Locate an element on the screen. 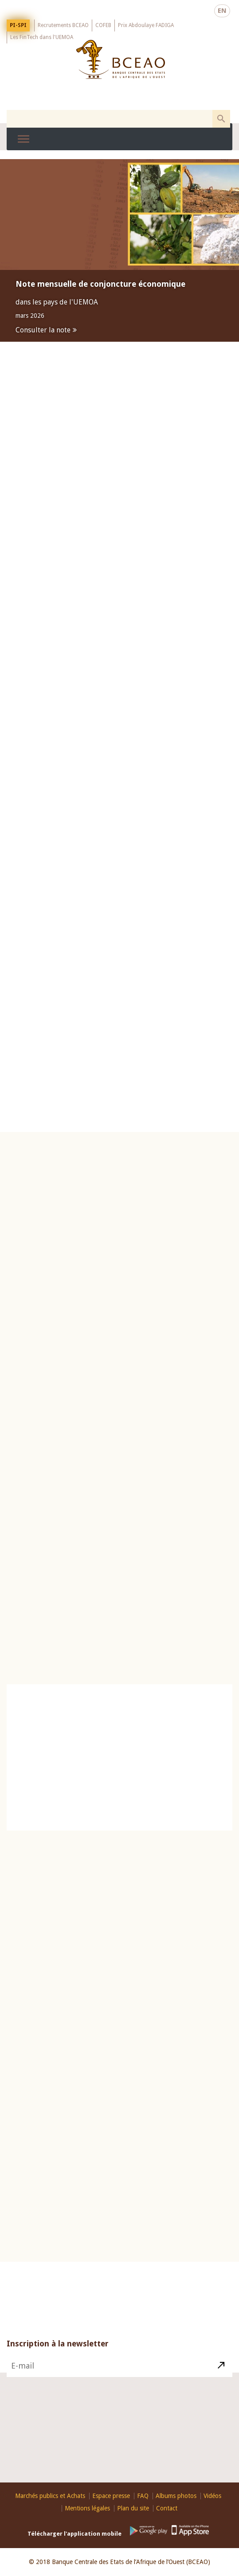 Image resolution: width=239 pixels, height=2576 pixels. Histoire du Franc is located at coordinates (41, 2112).